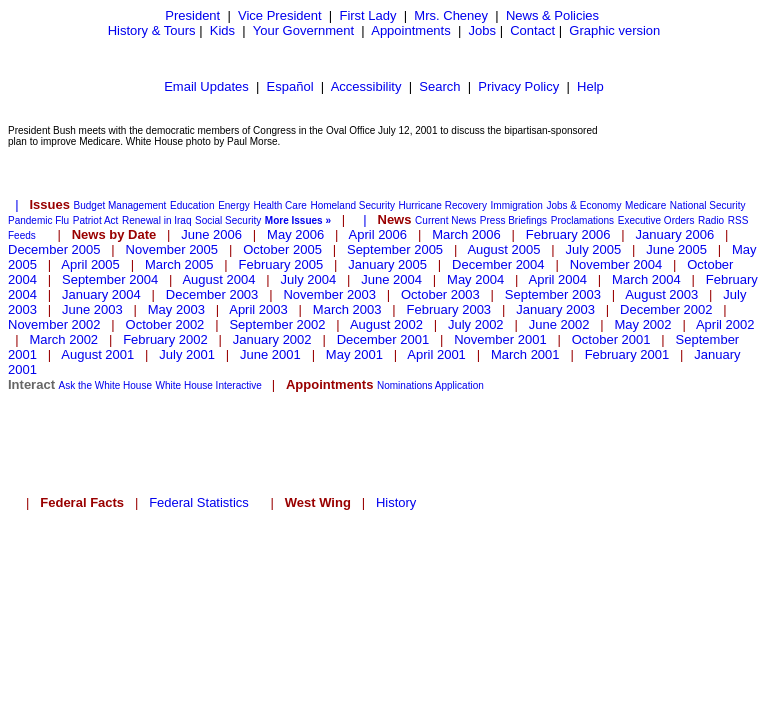  Describe the element at coordinates (347, 309) in the screenshot. I see `March 2003` at that location.